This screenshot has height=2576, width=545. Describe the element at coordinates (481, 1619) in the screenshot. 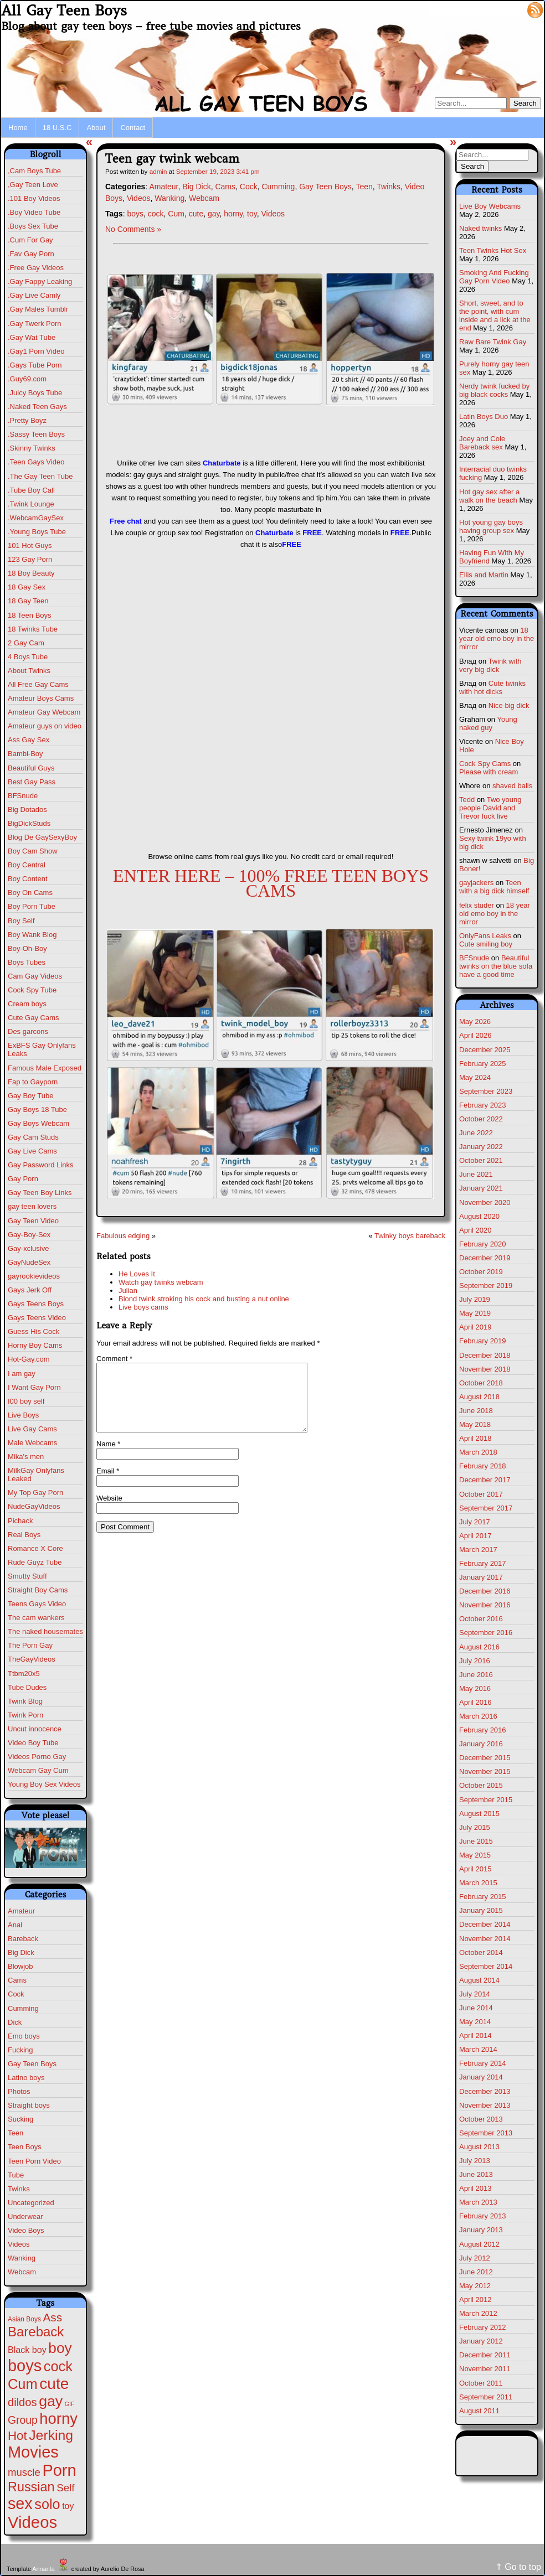

I see `October 2016` at that location.